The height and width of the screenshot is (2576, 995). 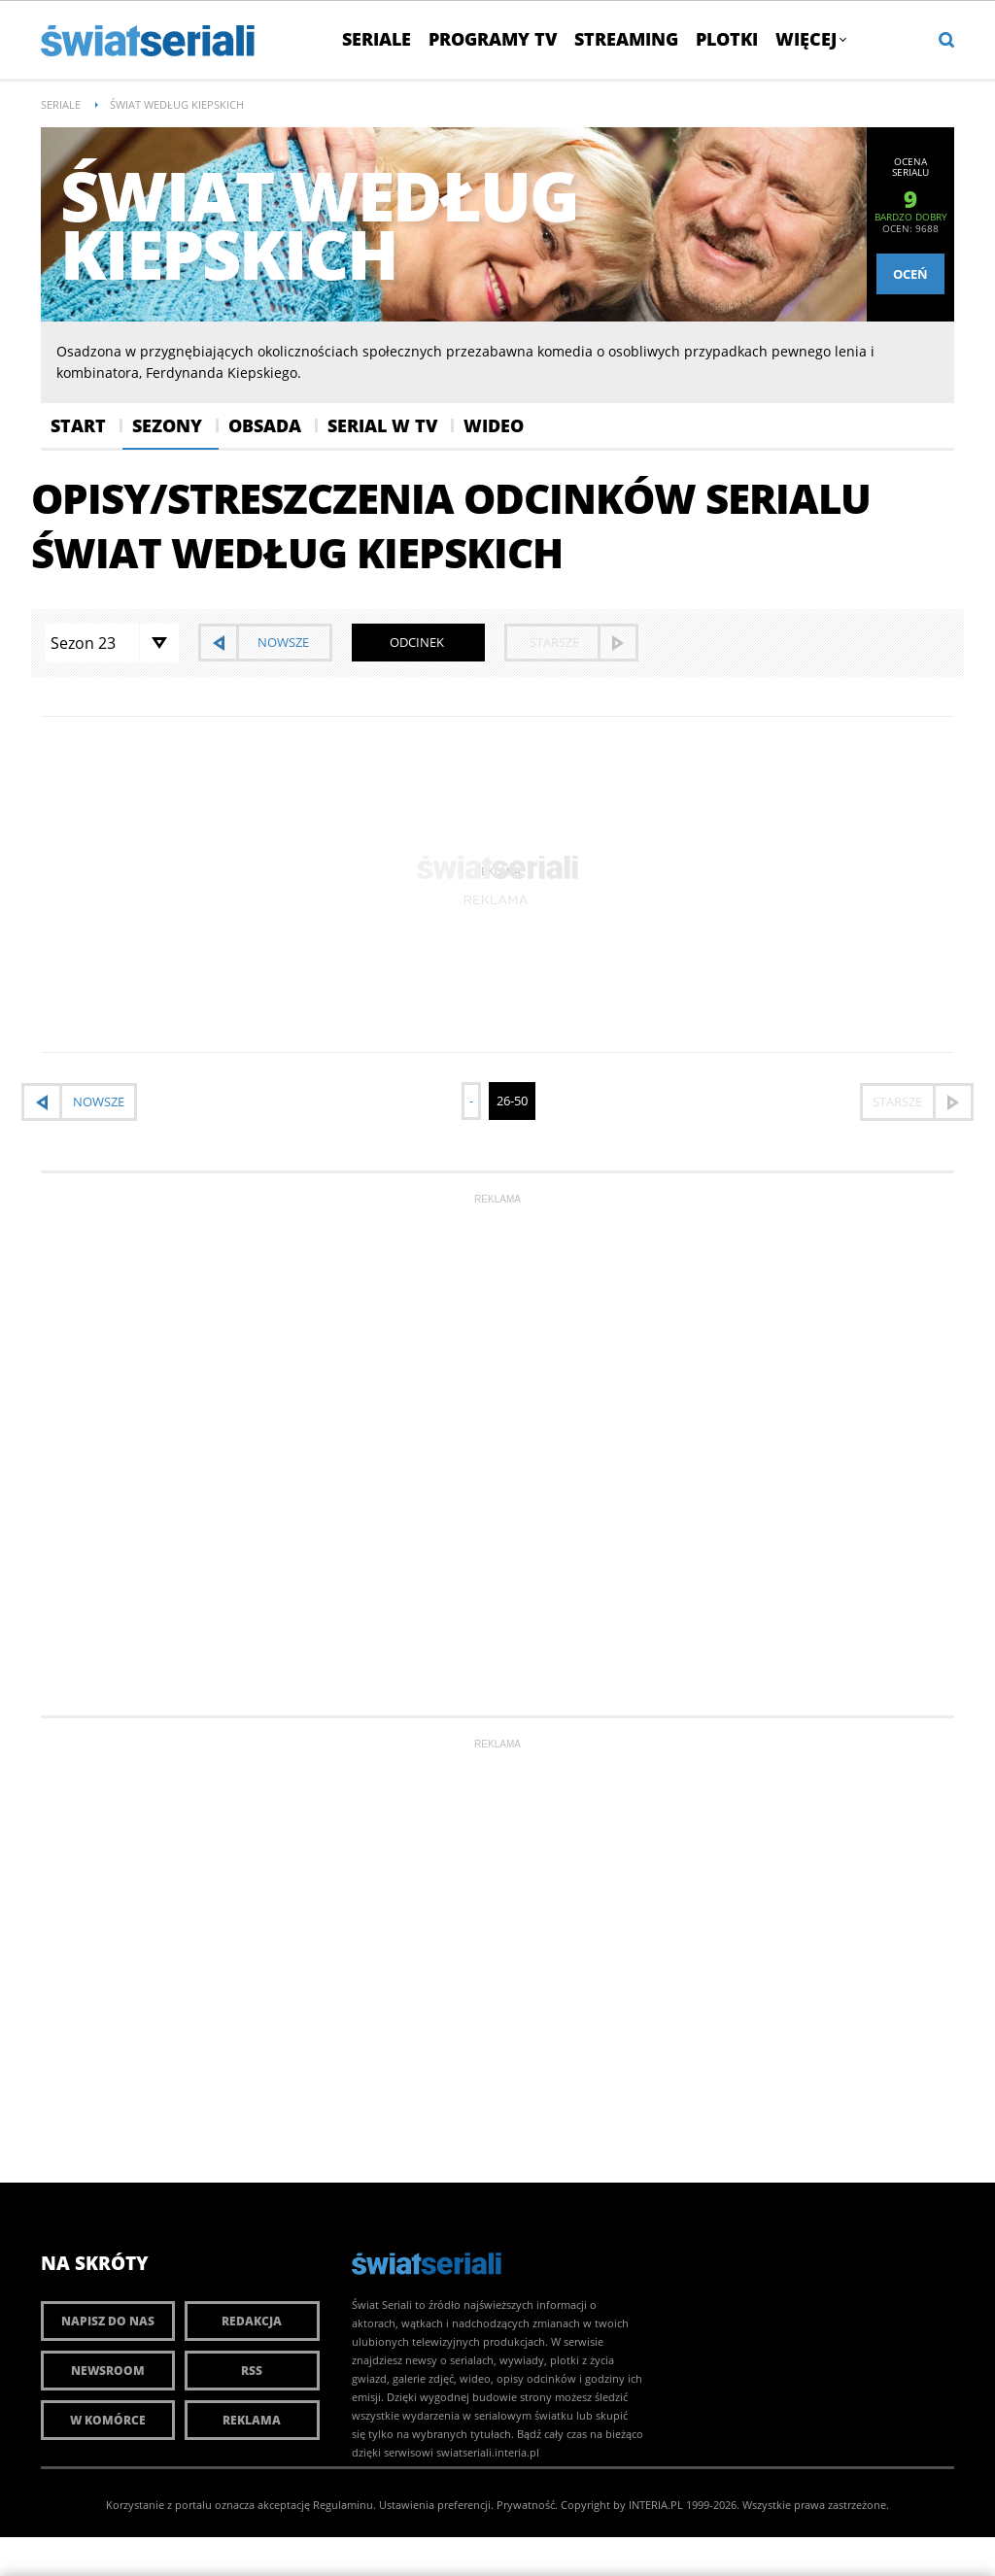 What do you see at coordinates (436, 2504) in the screenshot?
I see `Ustawienia preferencji.` at bounding box center [436, 2504].